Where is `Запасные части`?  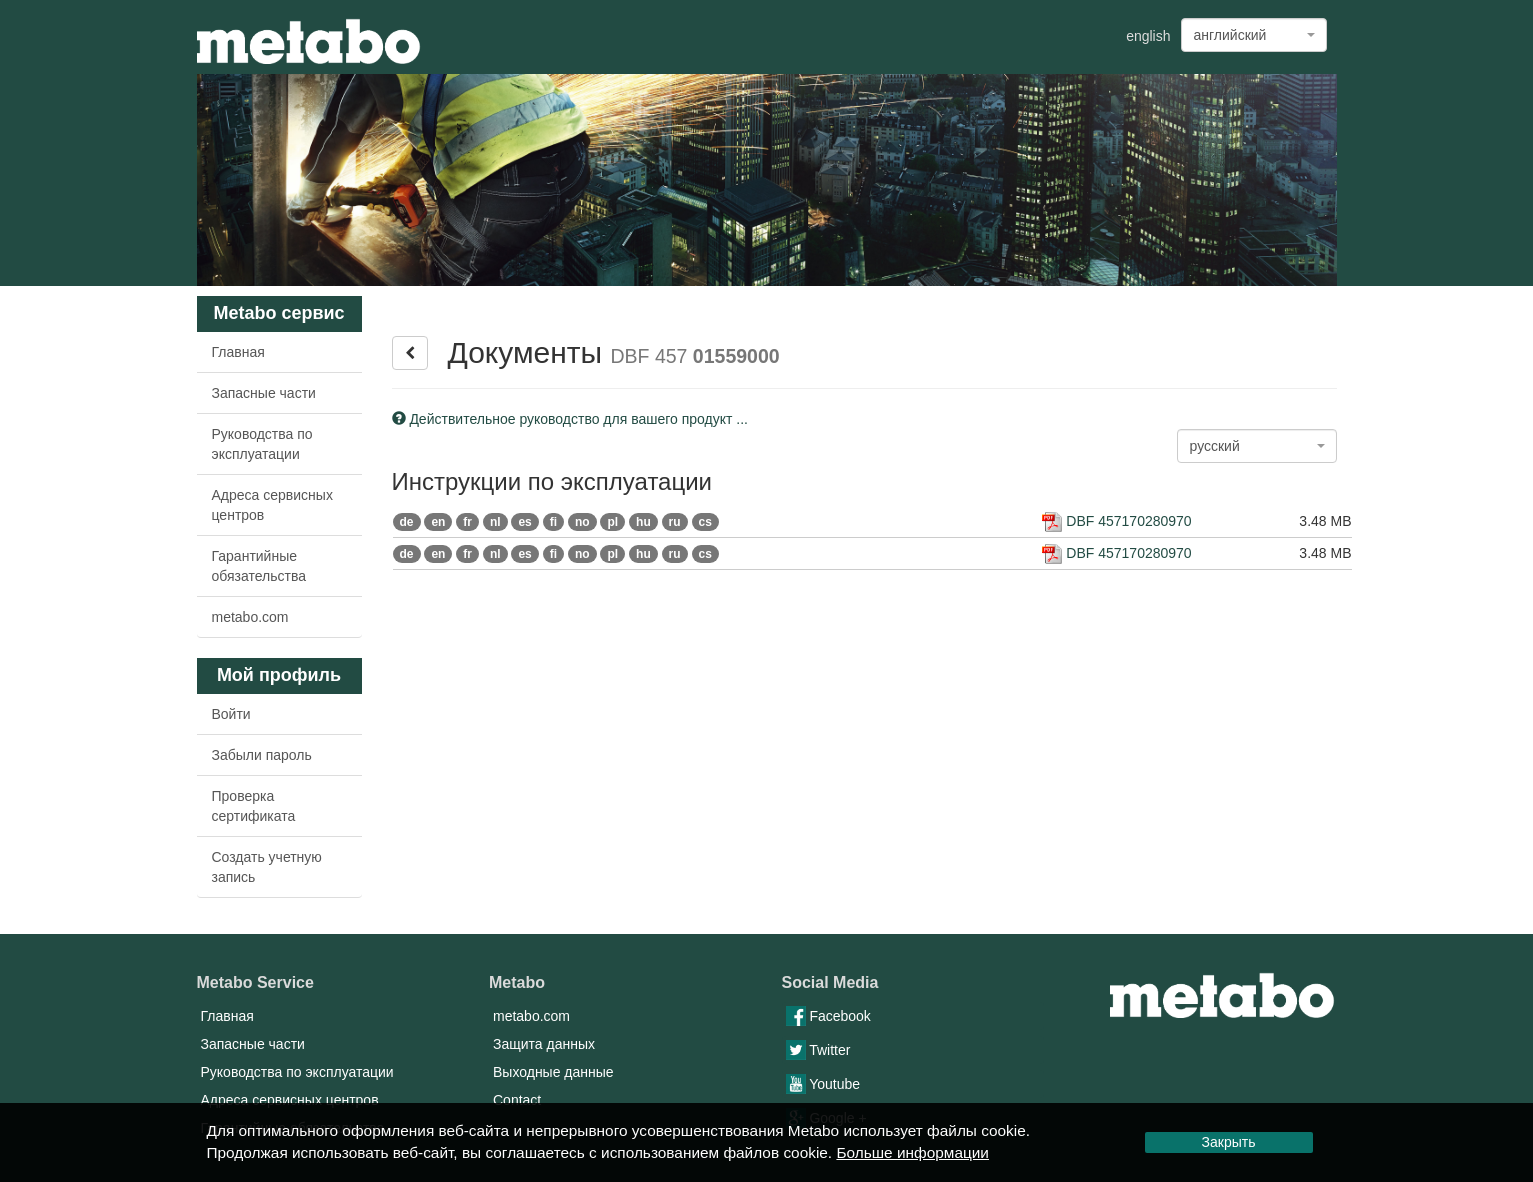 Запасные части is located at coordinates (264, 393).